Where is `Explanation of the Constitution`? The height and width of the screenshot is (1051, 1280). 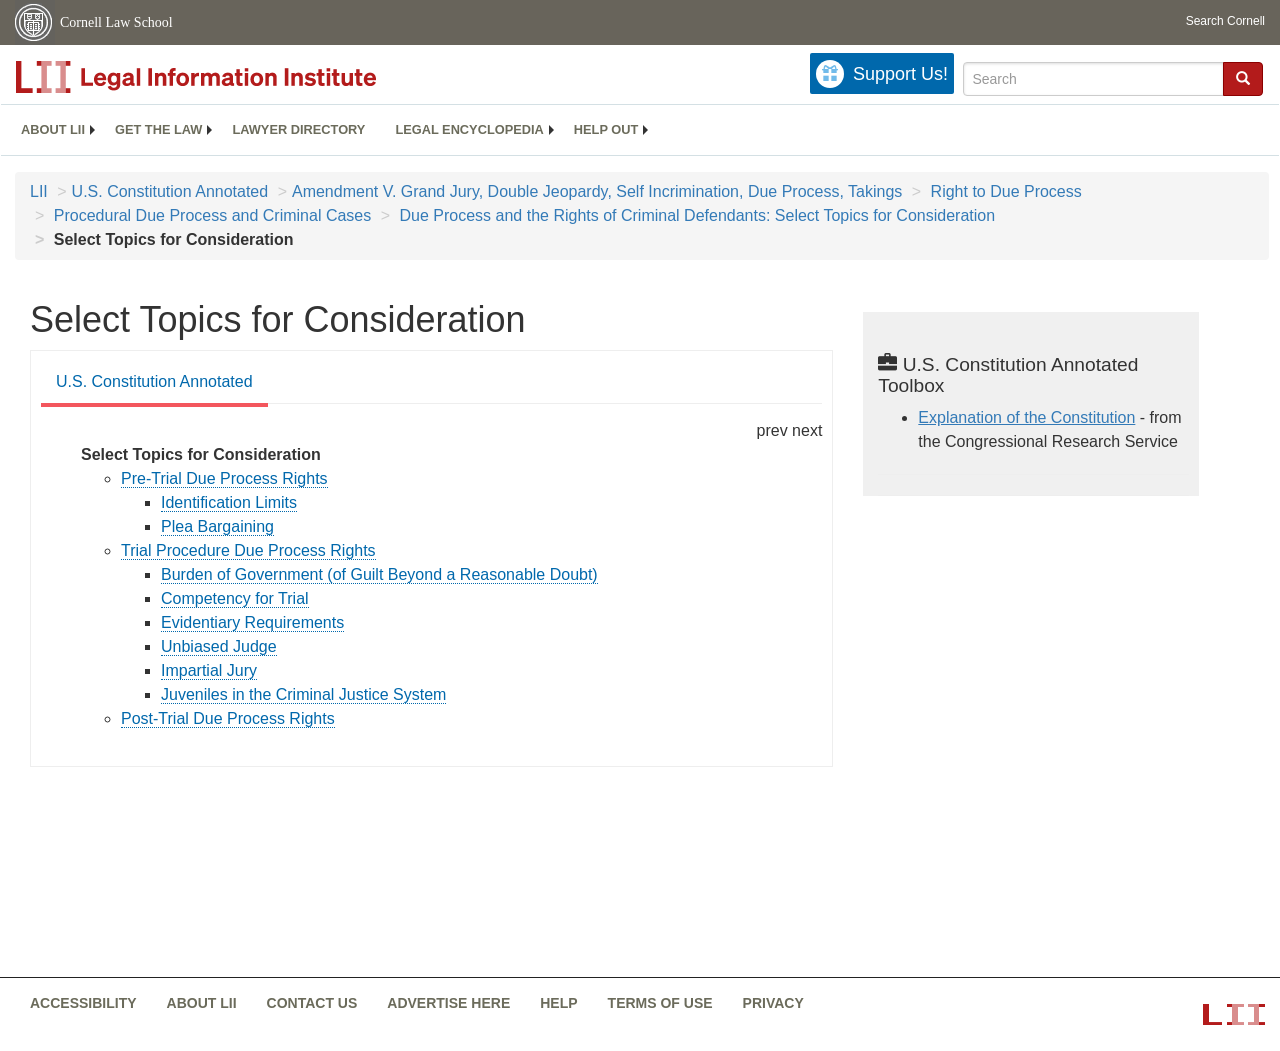 Explanation of the Constitution is located at coordinates (1026, 417).